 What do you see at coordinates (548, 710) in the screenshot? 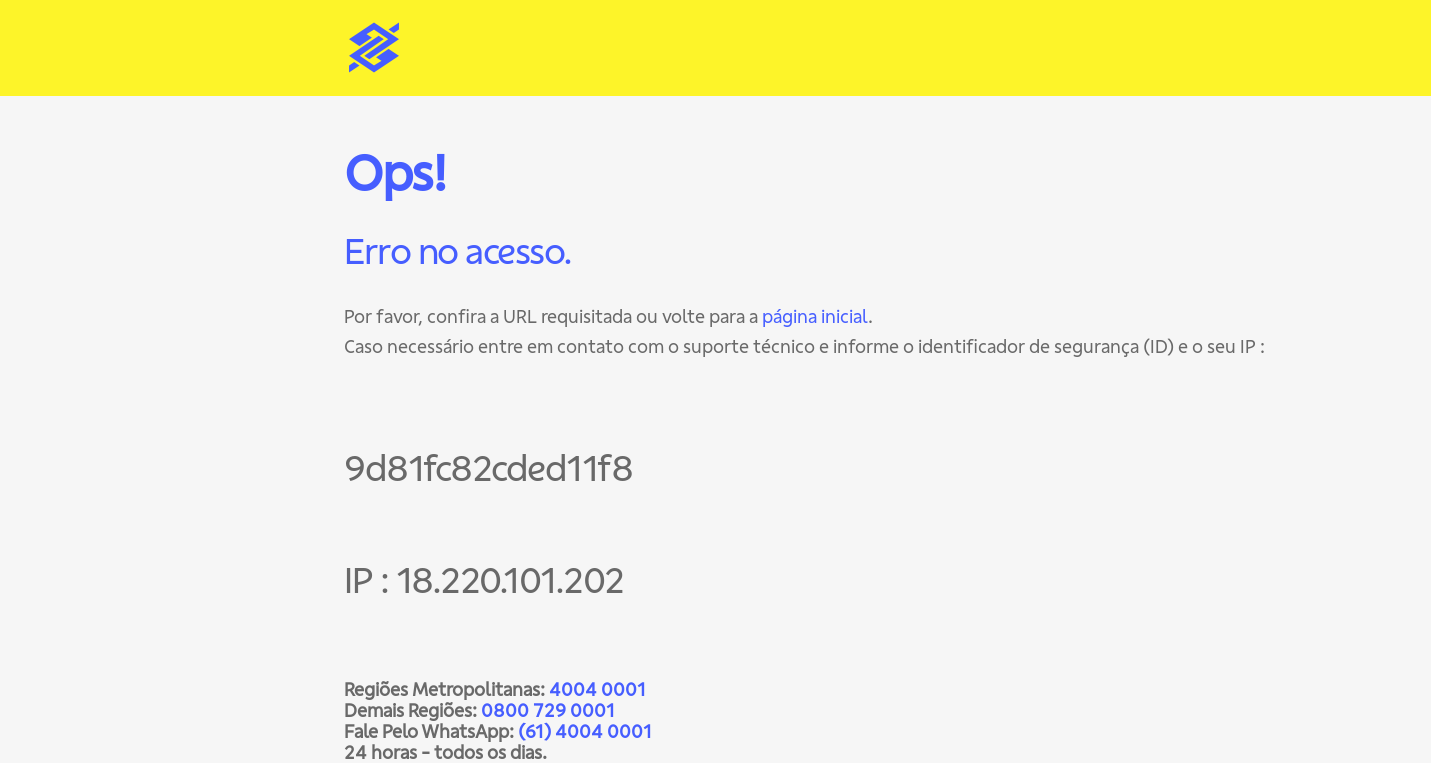
I see `0800 729 0001` at bounding box center [548, 710].